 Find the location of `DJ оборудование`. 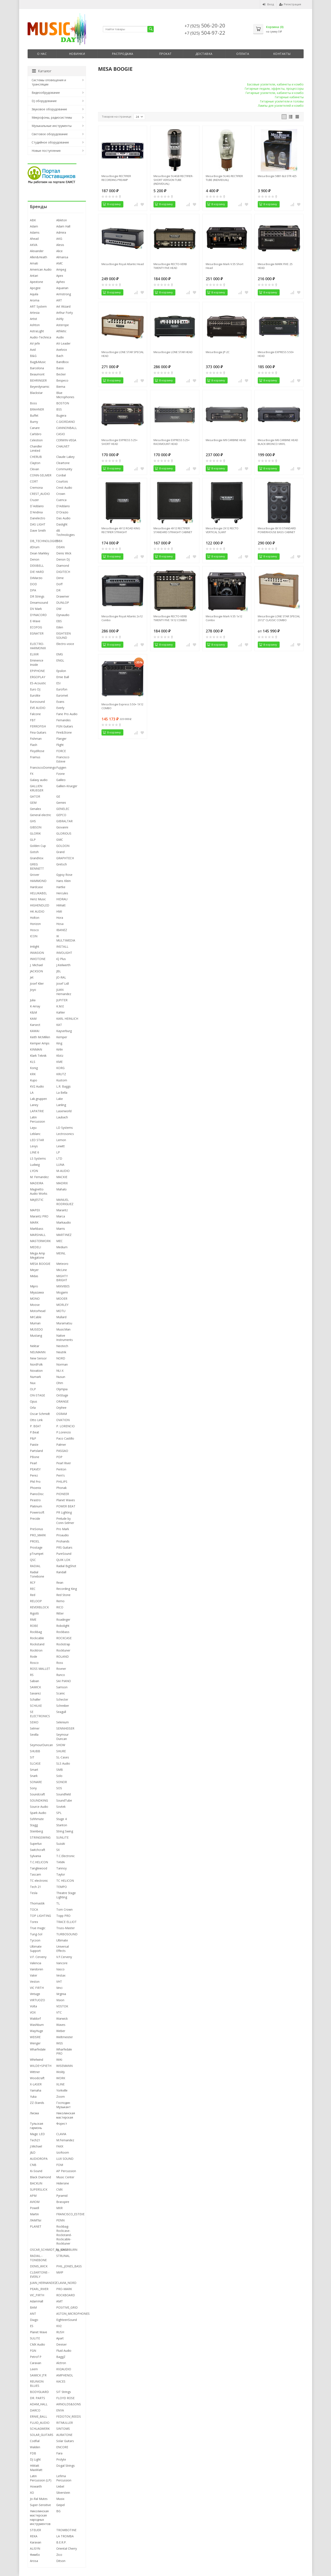

DJ оборудование is located at coordinates (44, 101).